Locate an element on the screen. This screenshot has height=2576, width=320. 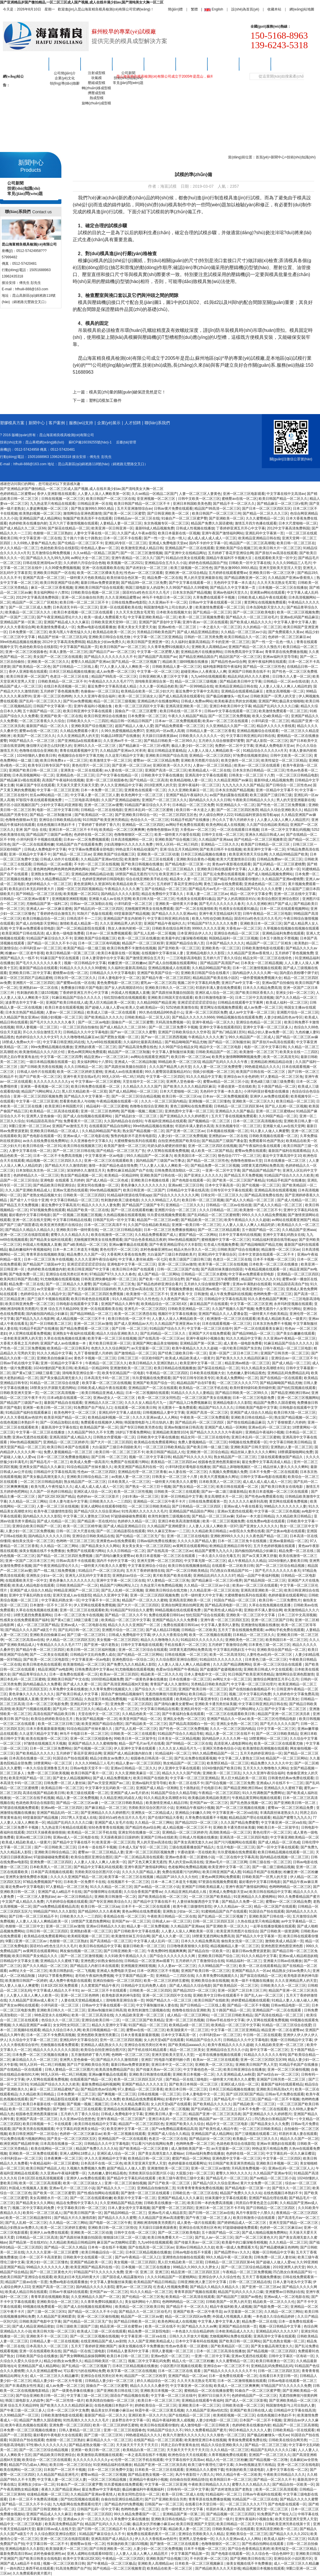
中文字幕一区二区三区在线中 is located at coordinates (209, 1329).